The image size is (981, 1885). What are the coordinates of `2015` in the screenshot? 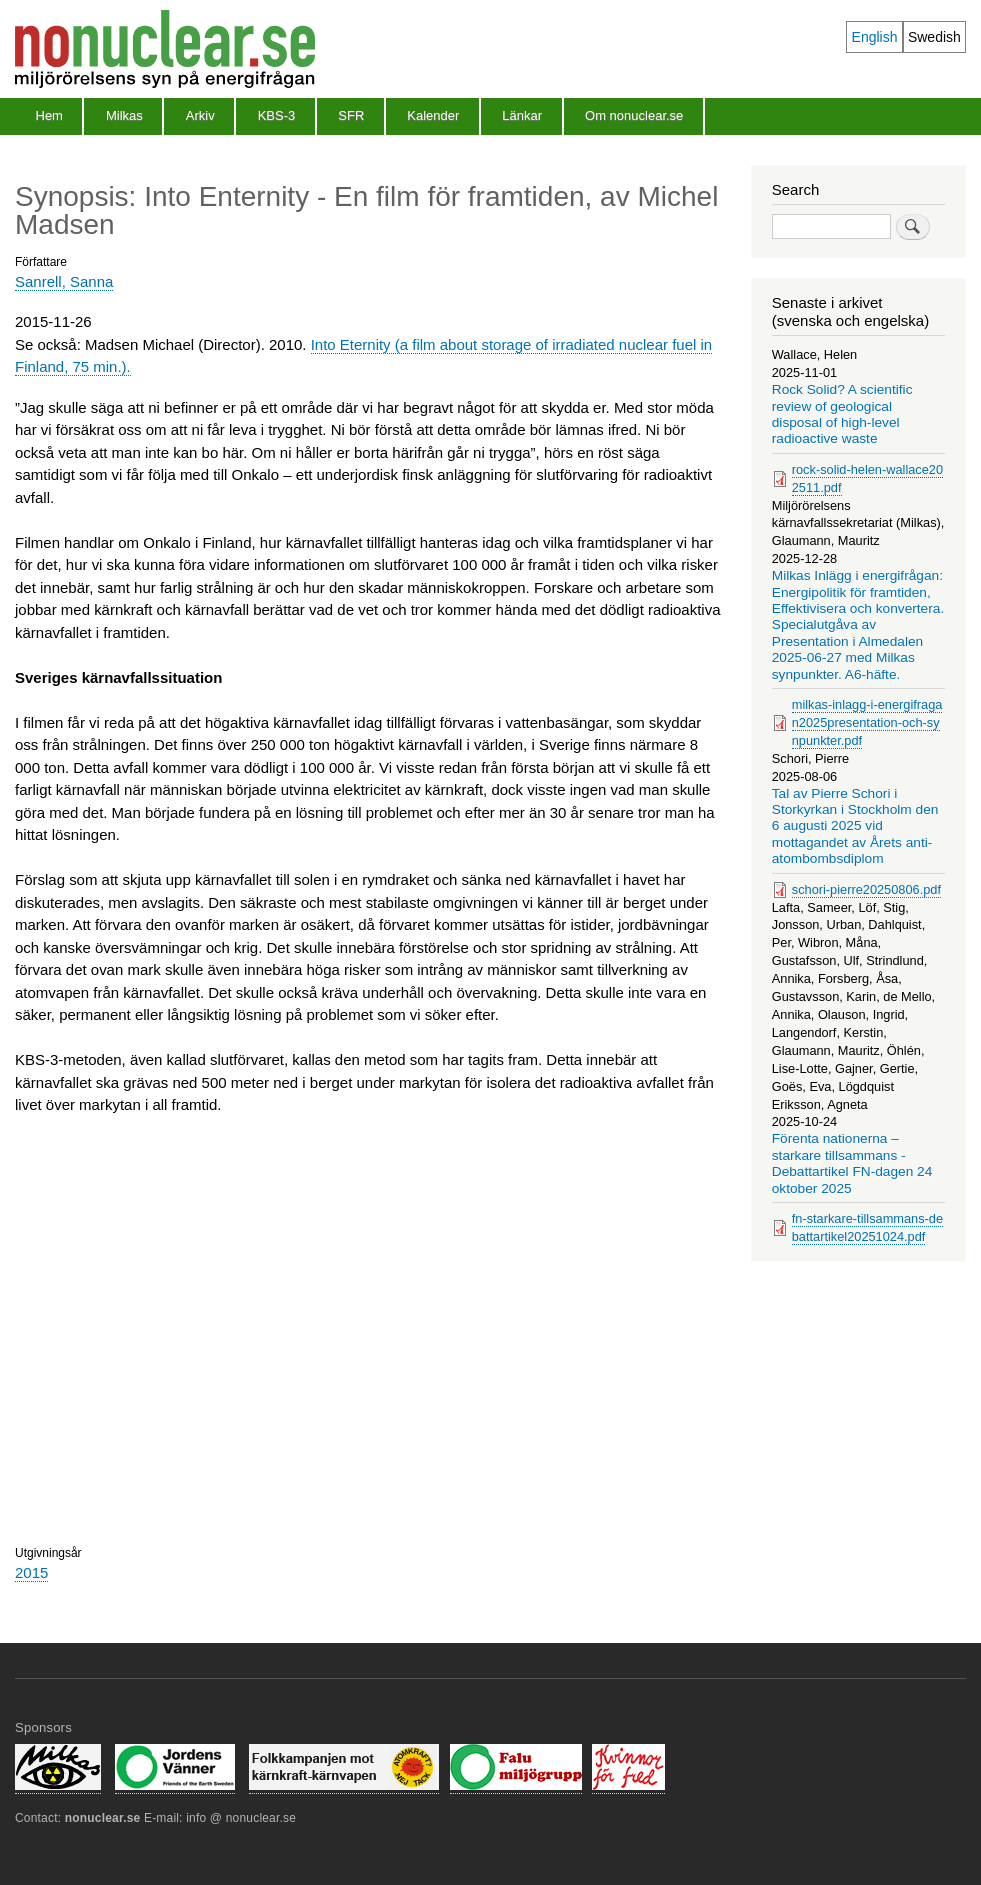 It's located at (31, 1572).